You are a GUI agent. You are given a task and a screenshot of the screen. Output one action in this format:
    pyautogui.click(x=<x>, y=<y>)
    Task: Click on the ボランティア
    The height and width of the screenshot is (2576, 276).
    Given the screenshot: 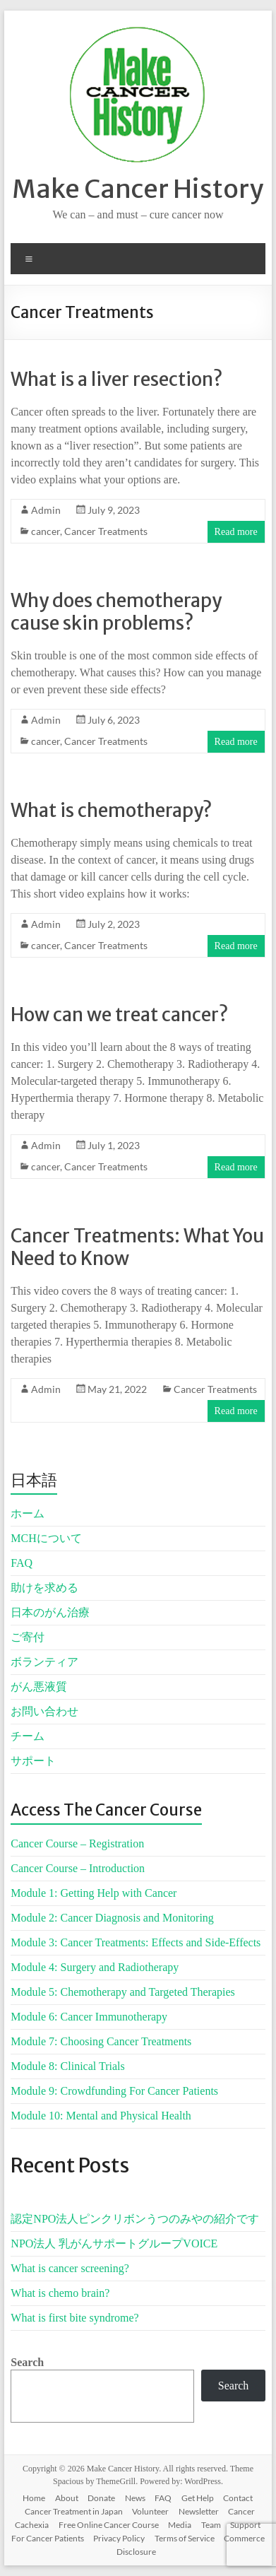 What is the action you would take?
    pyautogui.click(x=44, y=1662)
    